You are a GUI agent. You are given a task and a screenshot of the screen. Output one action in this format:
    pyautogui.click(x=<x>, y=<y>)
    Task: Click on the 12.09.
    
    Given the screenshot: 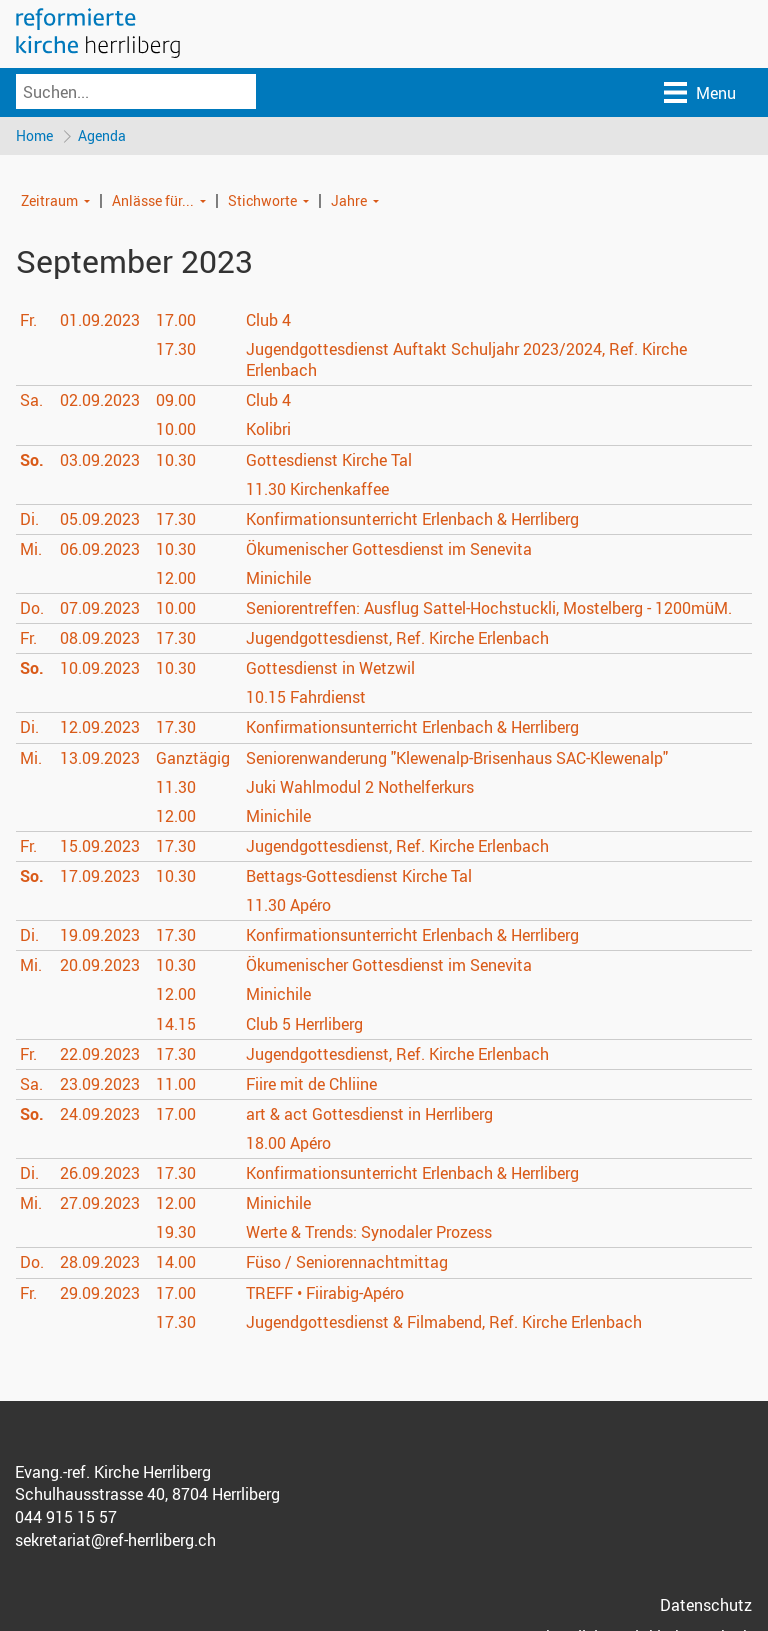 What is the action you would take?
    pyautogui.click(x=100, y=728)
    